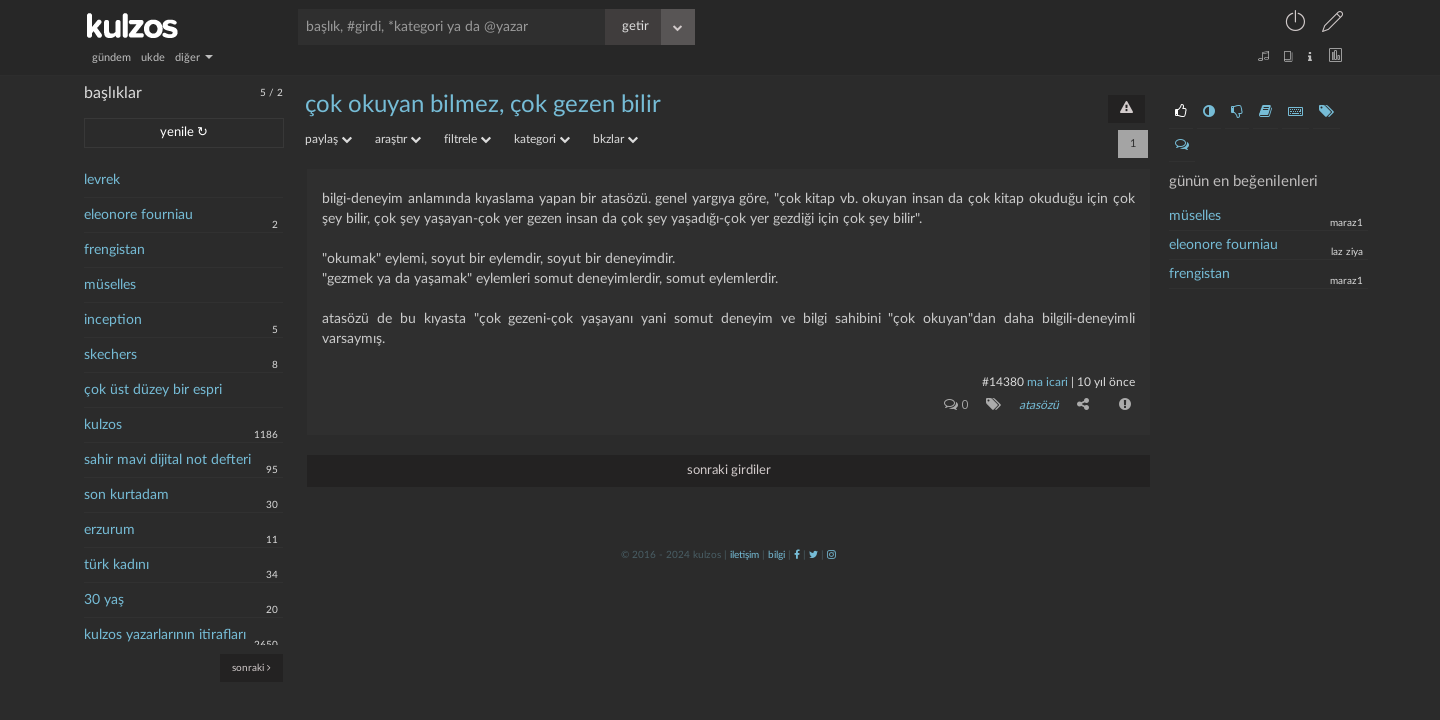  Describe the element at coordinates (110, 355) in the screenshot. I see `skechers` at that location.